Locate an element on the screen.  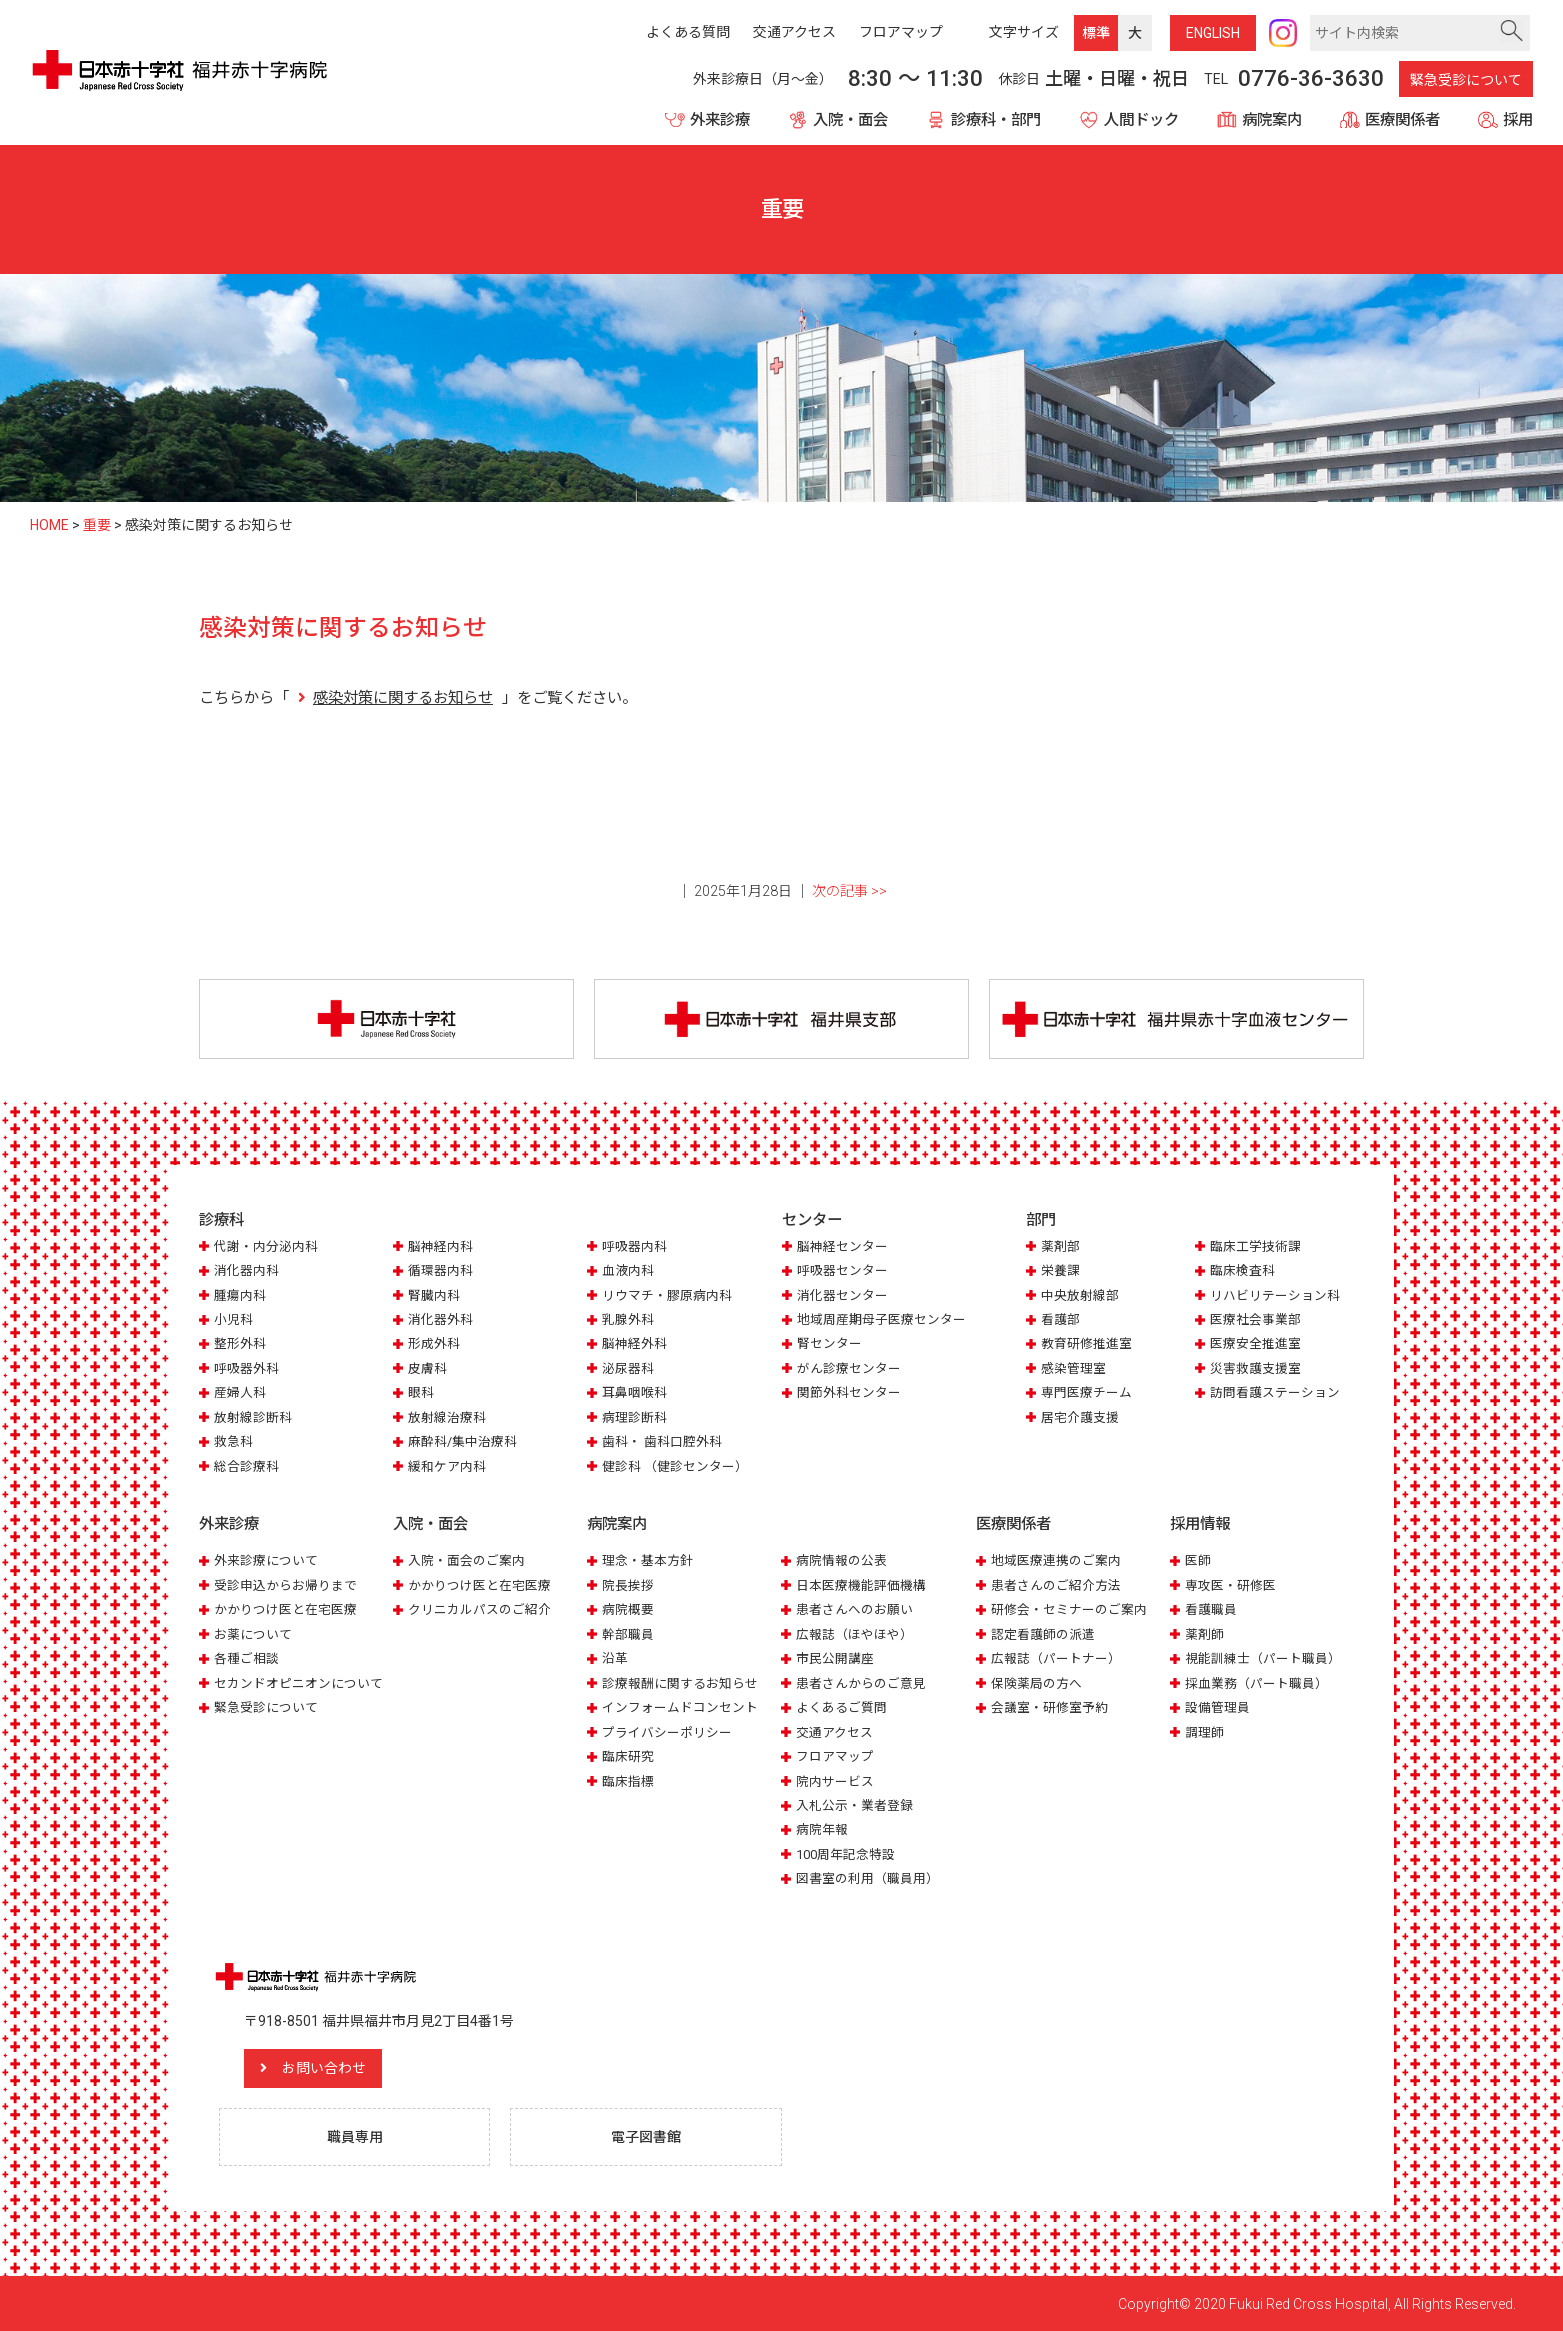
入札公示・業者登録 is located at coordinates (854, 1805).